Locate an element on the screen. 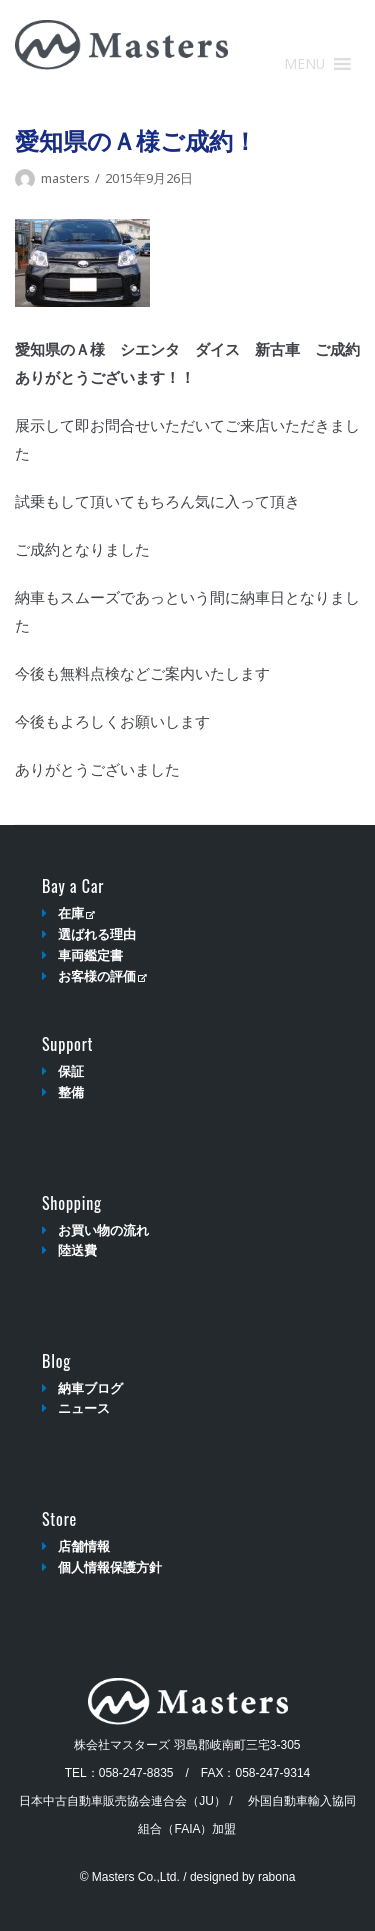 The image size is (375, 1931). 車両鑑定書 is located at coordinates (90, 955).